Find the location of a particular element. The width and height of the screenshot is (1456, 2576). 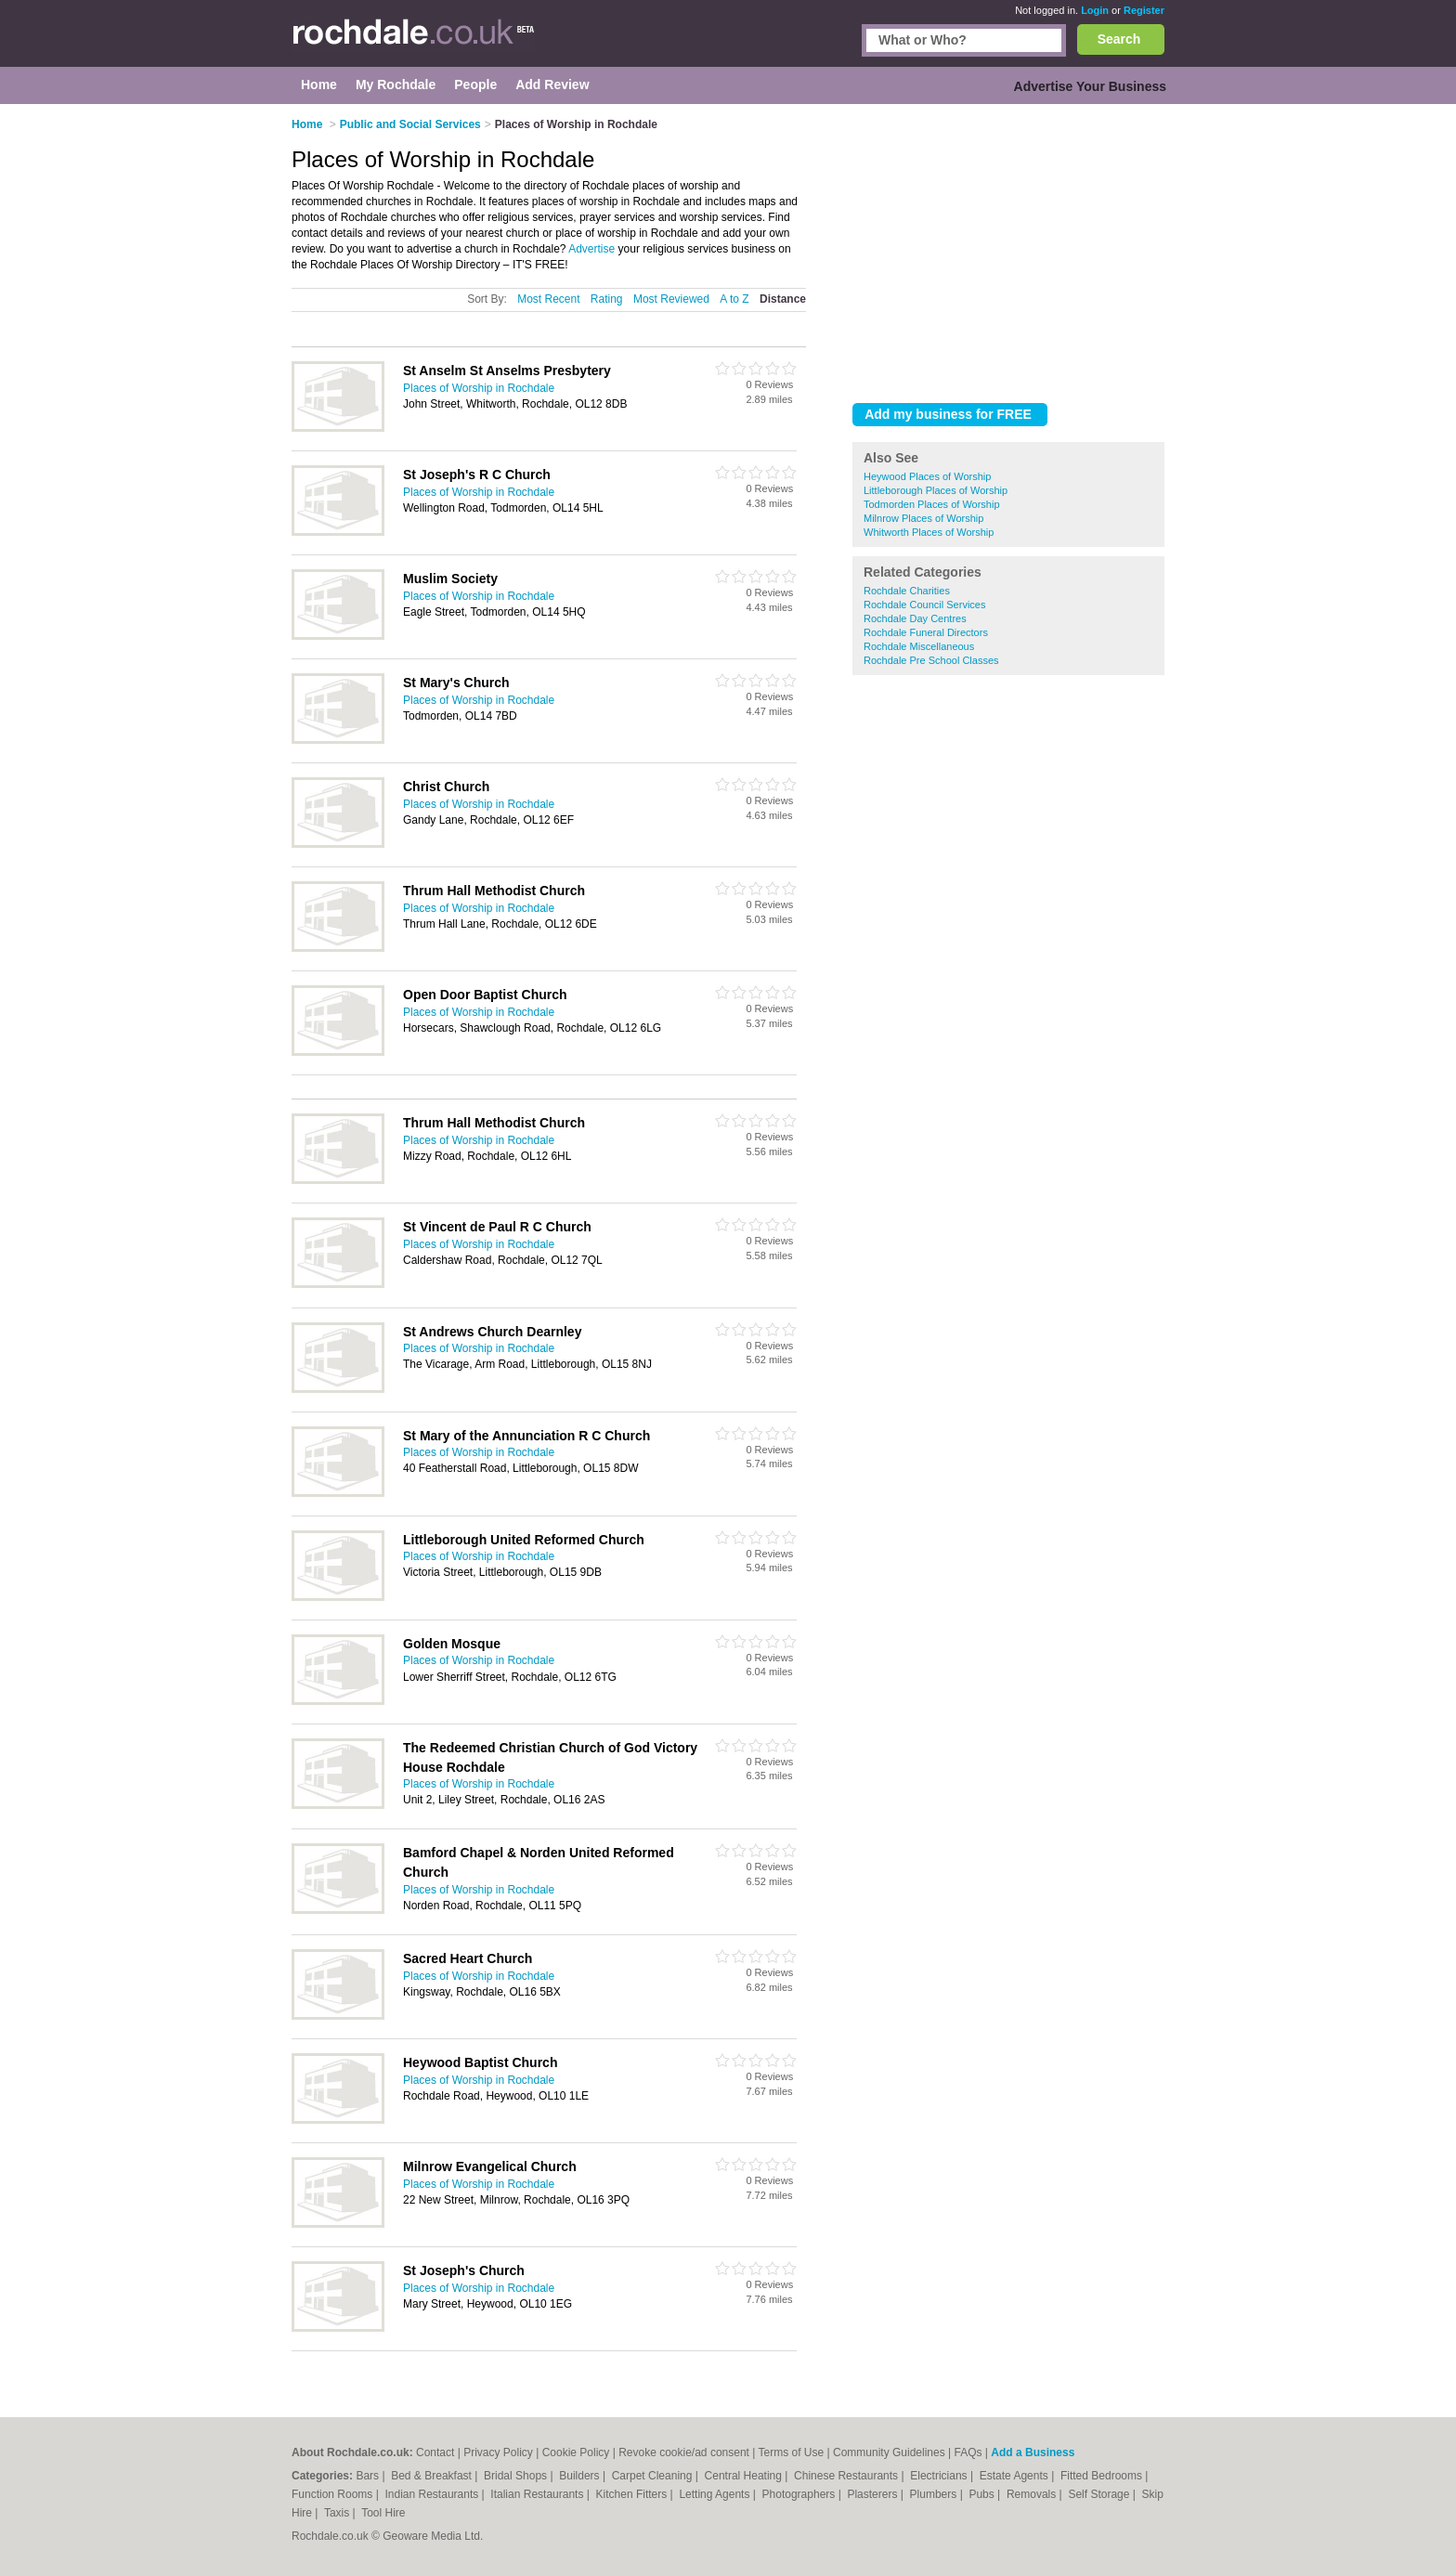

Builders is located at coordinates (581, 2475).